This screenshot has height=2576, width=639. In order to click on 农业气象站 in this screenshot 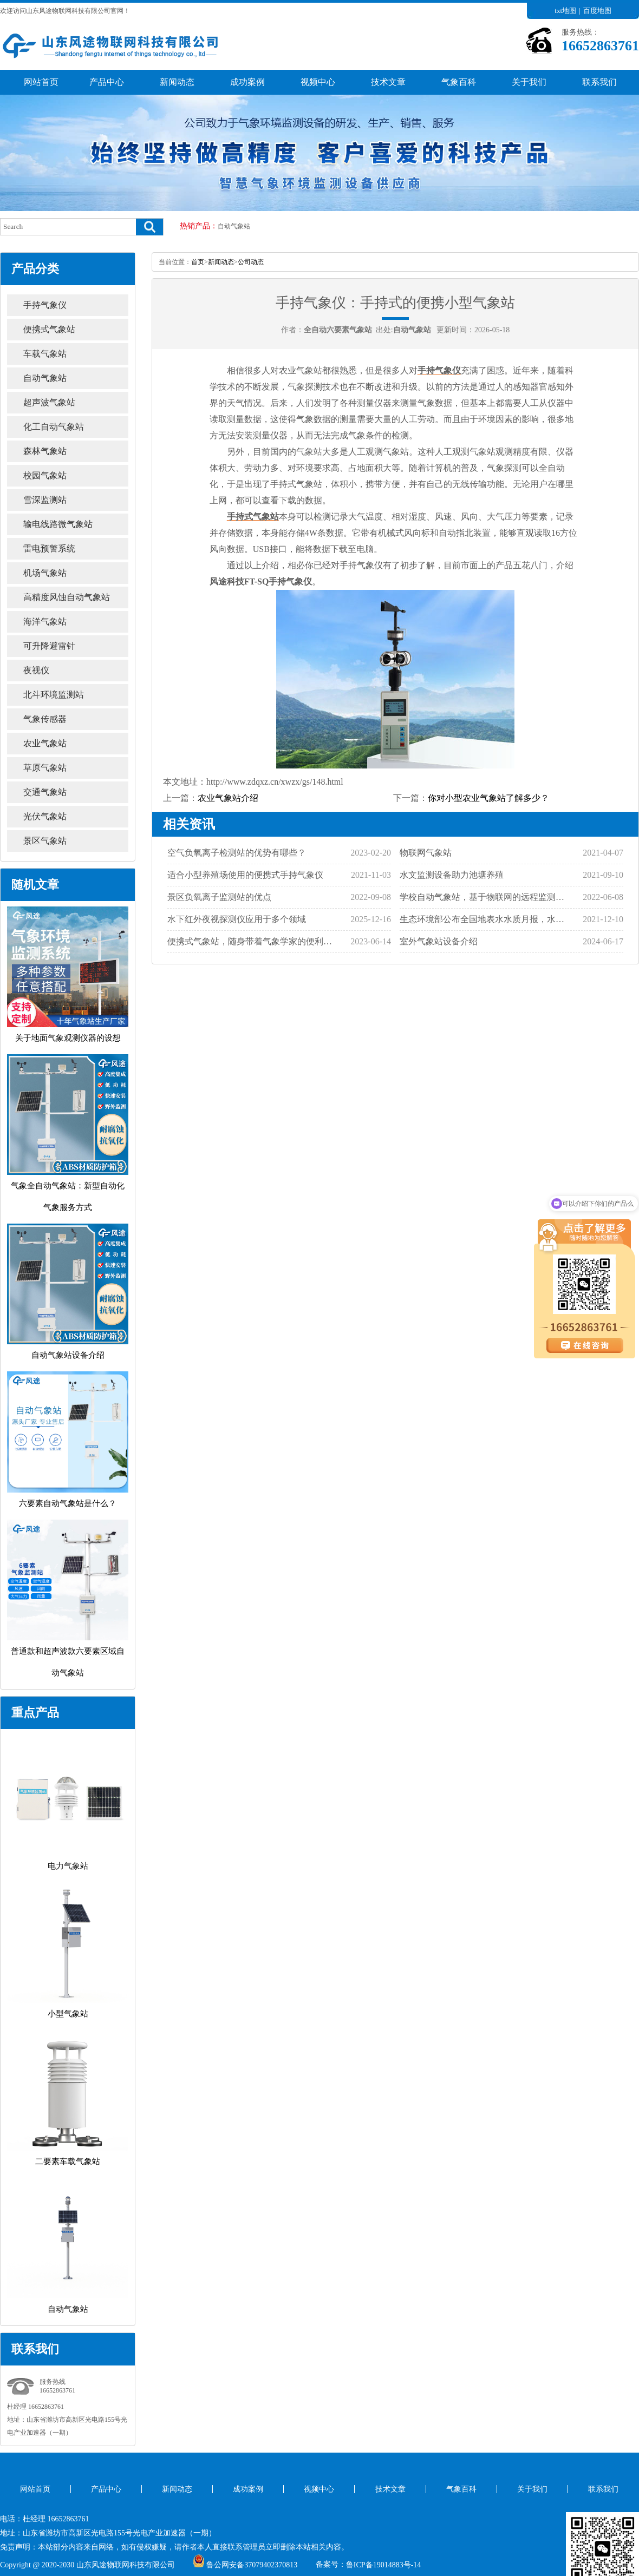, I will do `click(45, 743)`.